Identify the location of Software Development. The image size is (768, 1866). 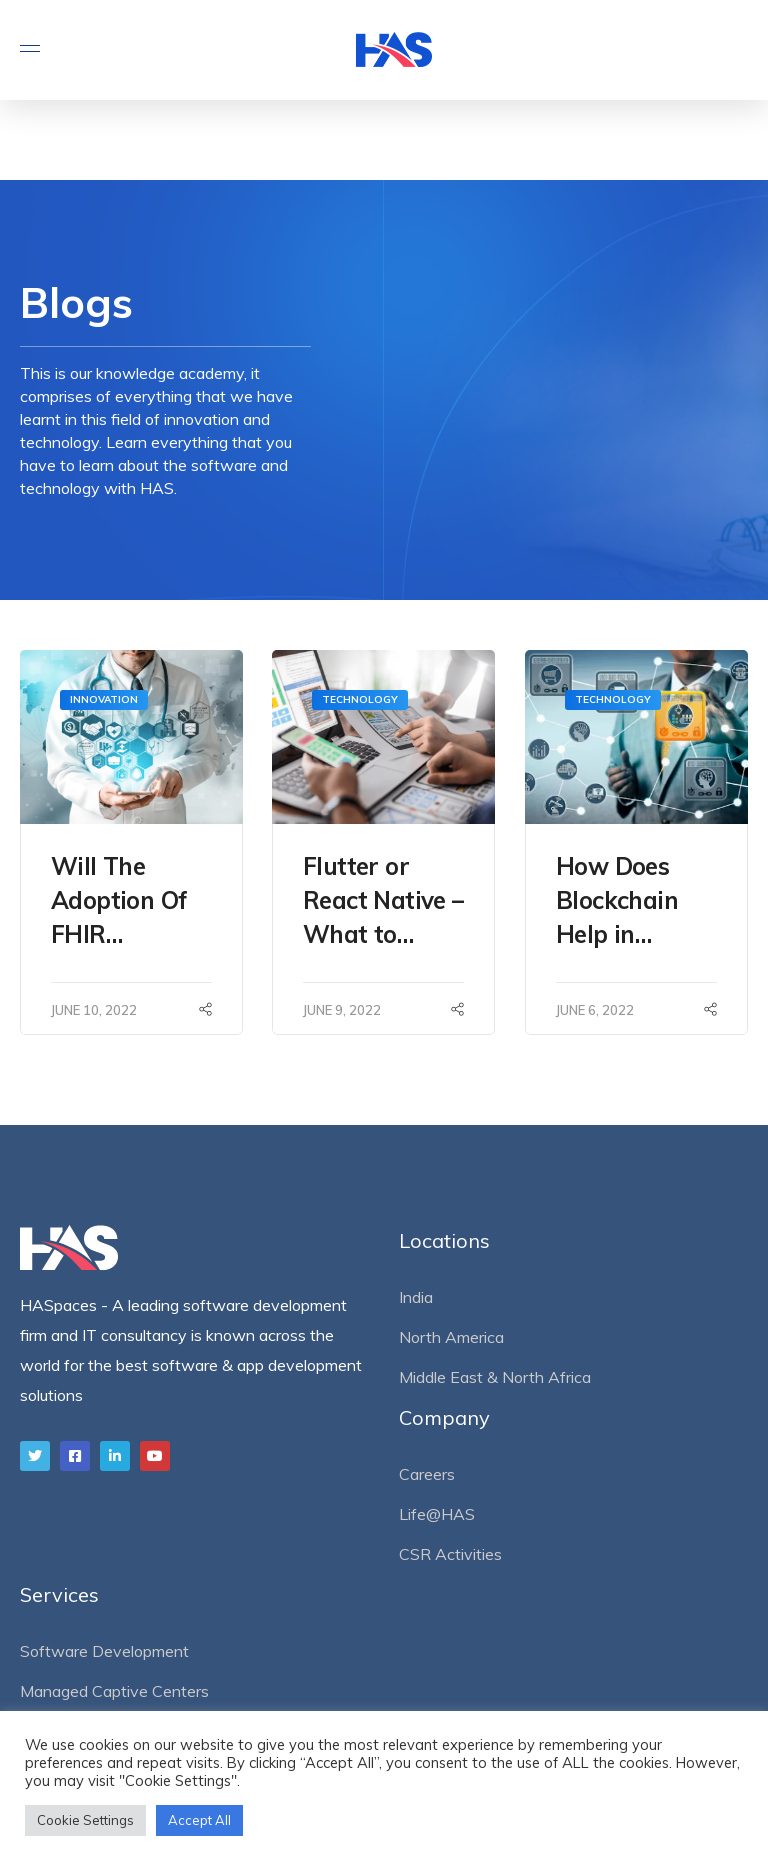
(104, 1651).